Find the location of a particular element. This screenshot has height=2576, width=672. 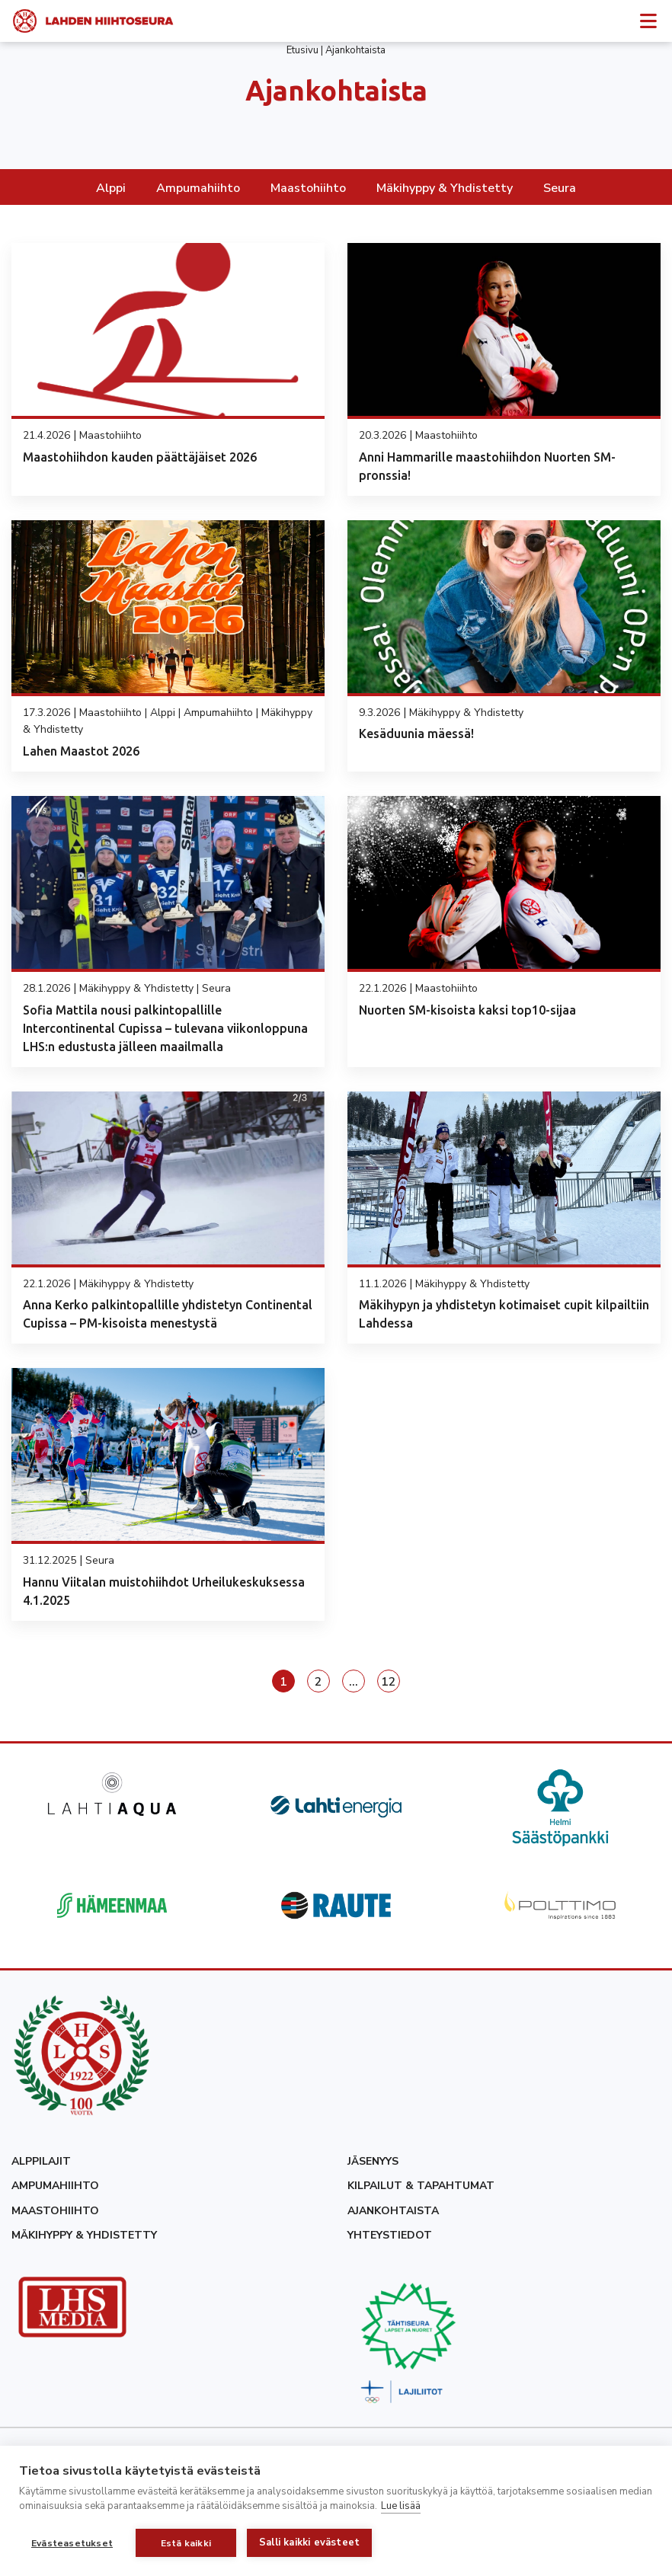

Etusivu is located at coordinates (302, 50).